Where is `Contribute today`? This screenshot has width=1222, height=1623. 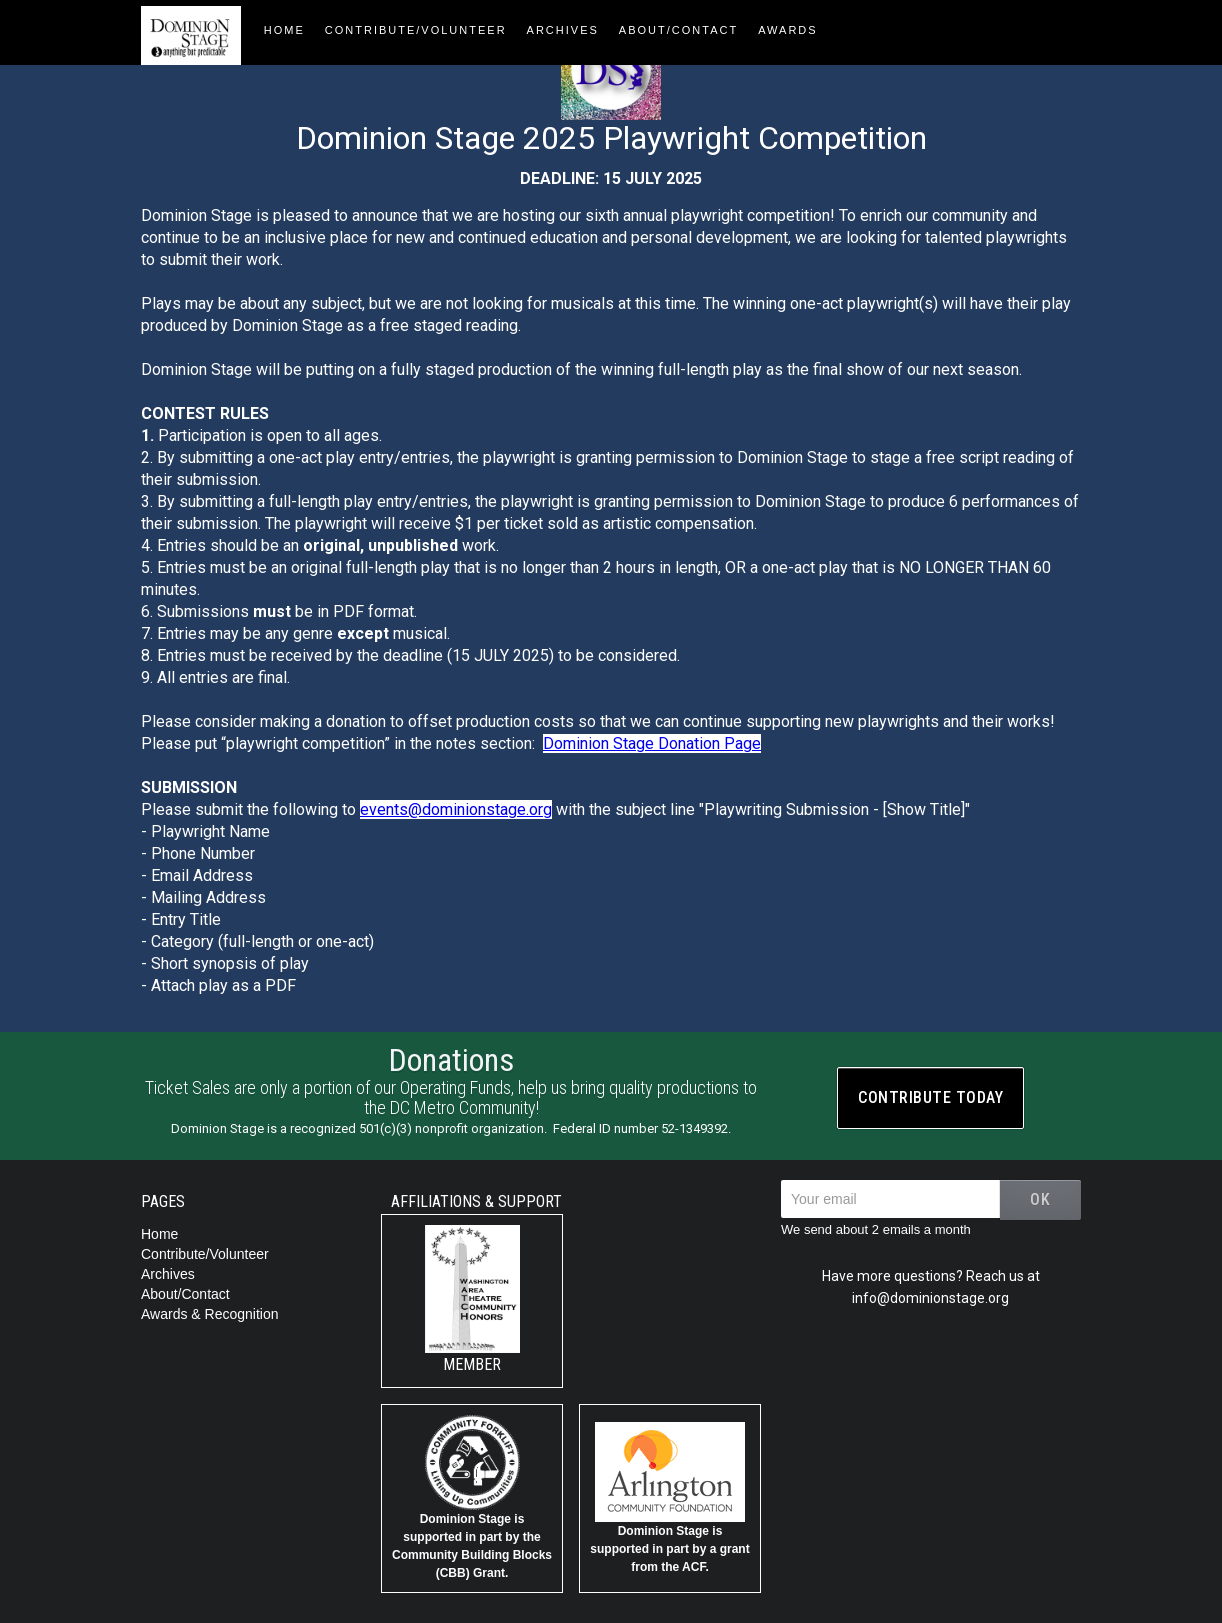 Contribute today is located at coordinates (930, 1097).